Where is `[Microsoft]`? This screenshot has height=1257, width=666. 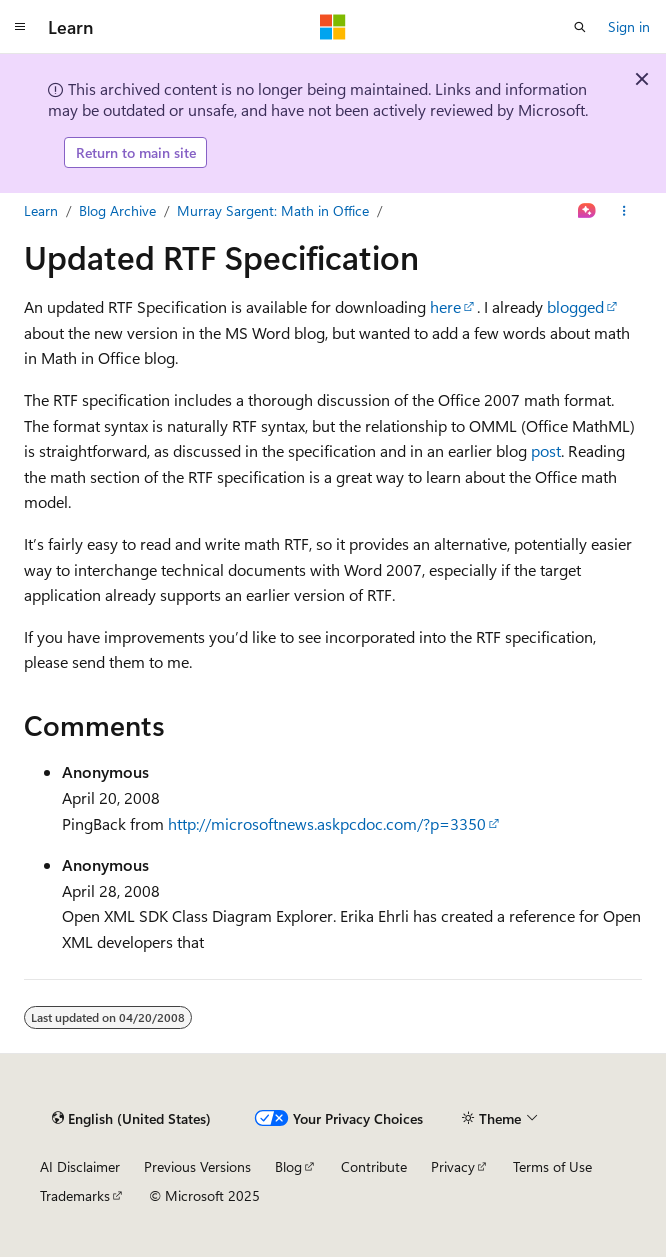 [Microsoft] is located at coordinates (333, 27).